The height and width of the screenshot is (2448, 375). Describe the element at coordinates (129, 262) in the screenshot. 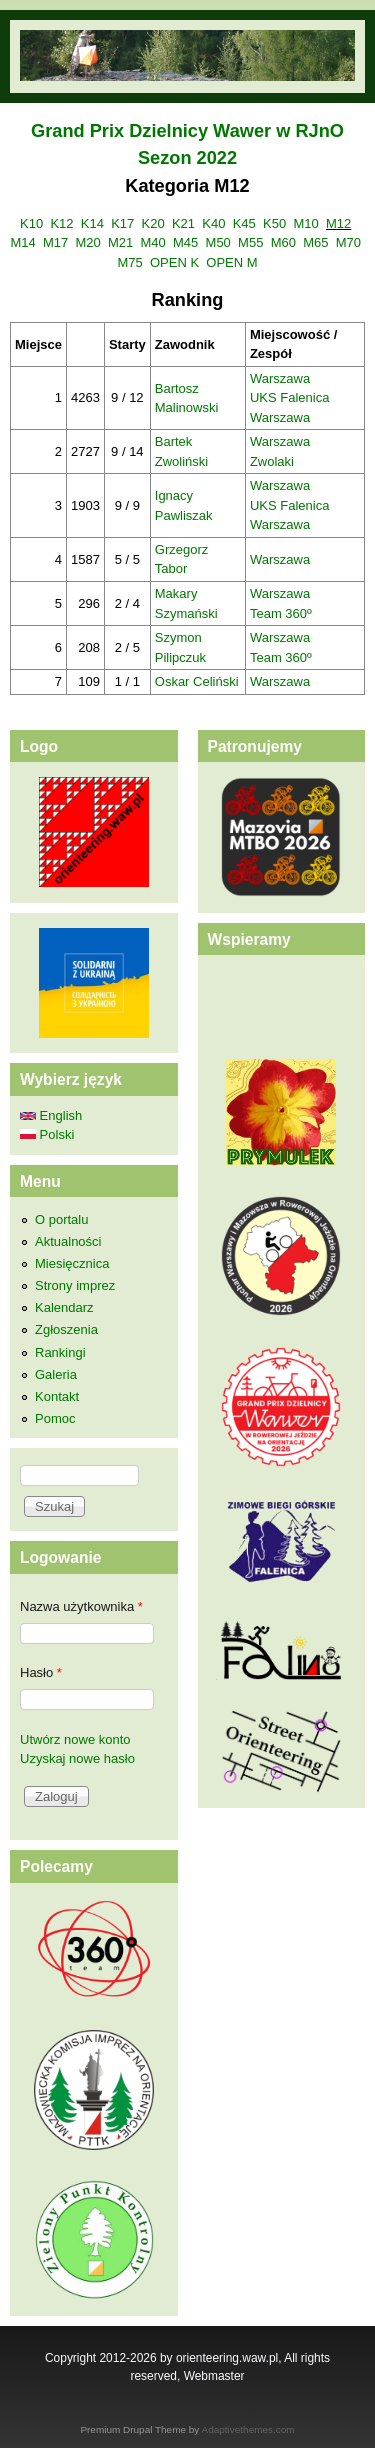

I see `M75` at that location.